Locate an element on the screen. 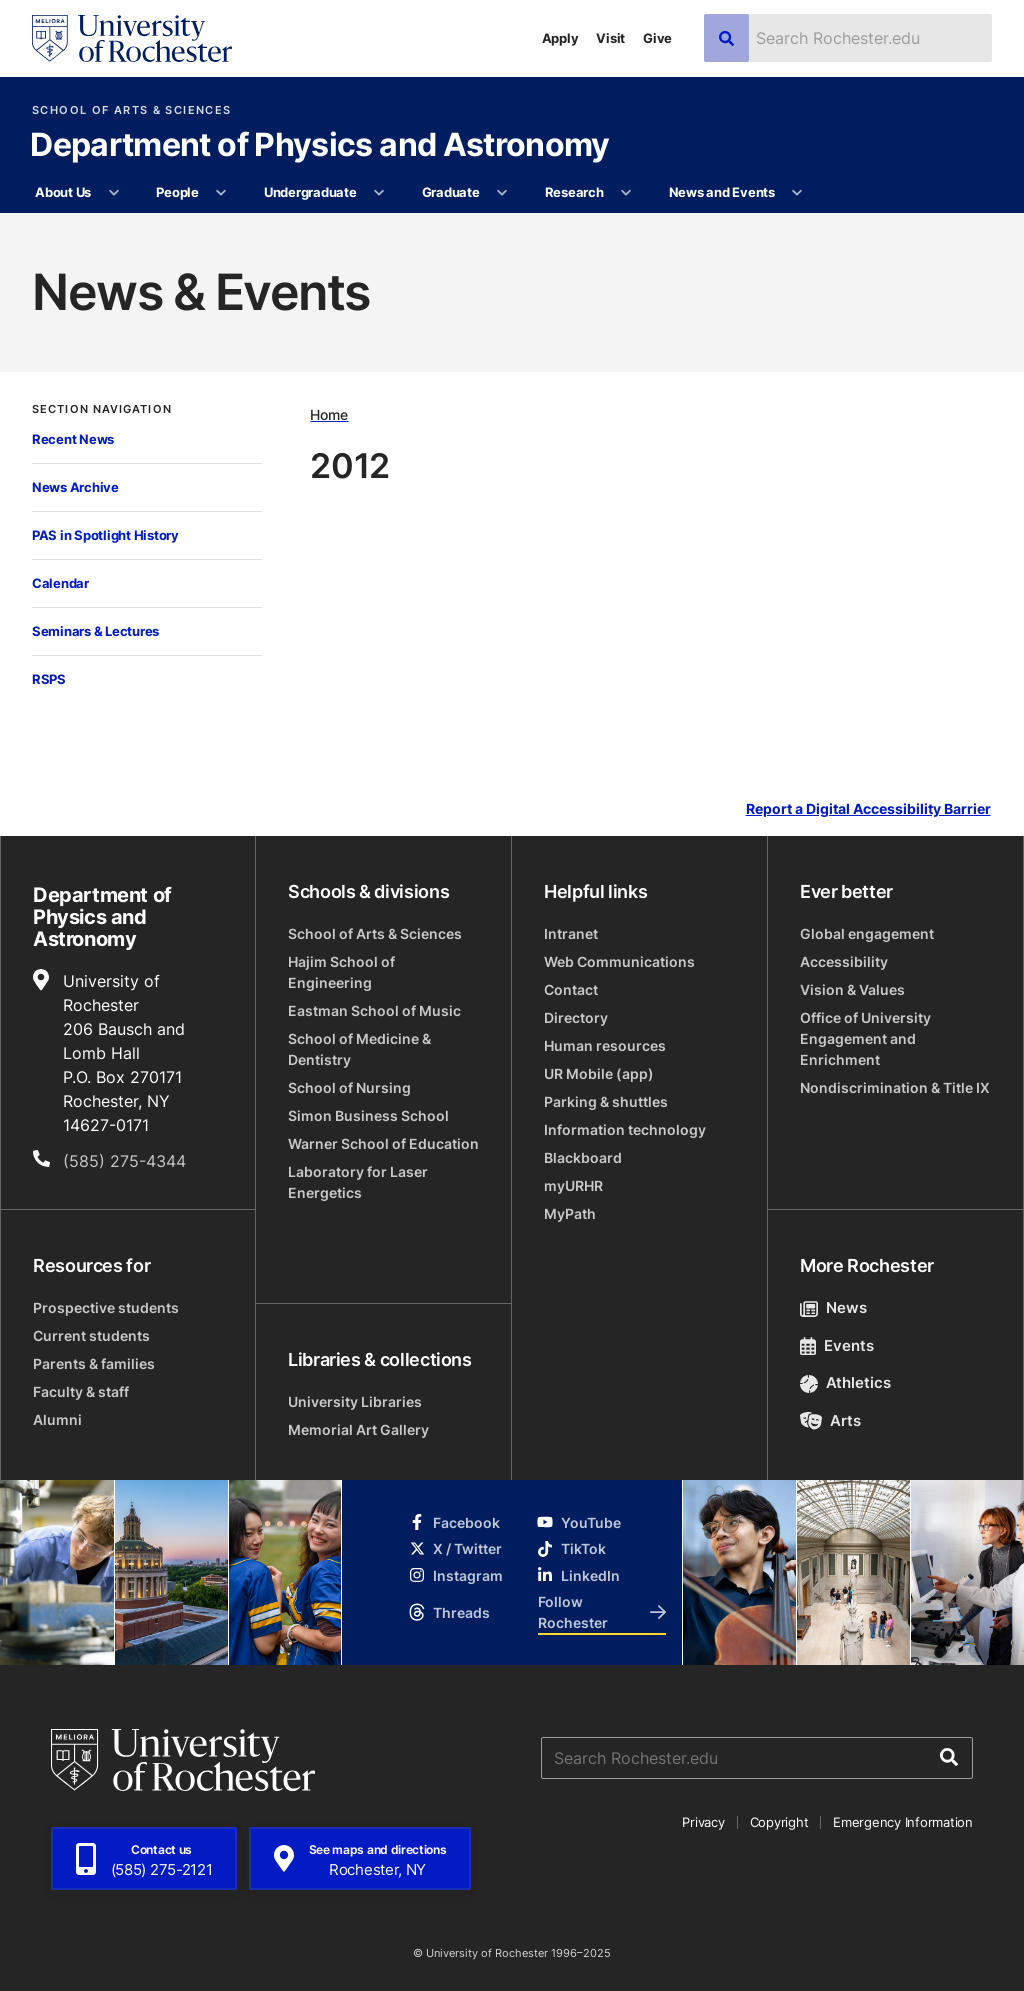  [More Graduate pages] is located at coordinates (502, 193).